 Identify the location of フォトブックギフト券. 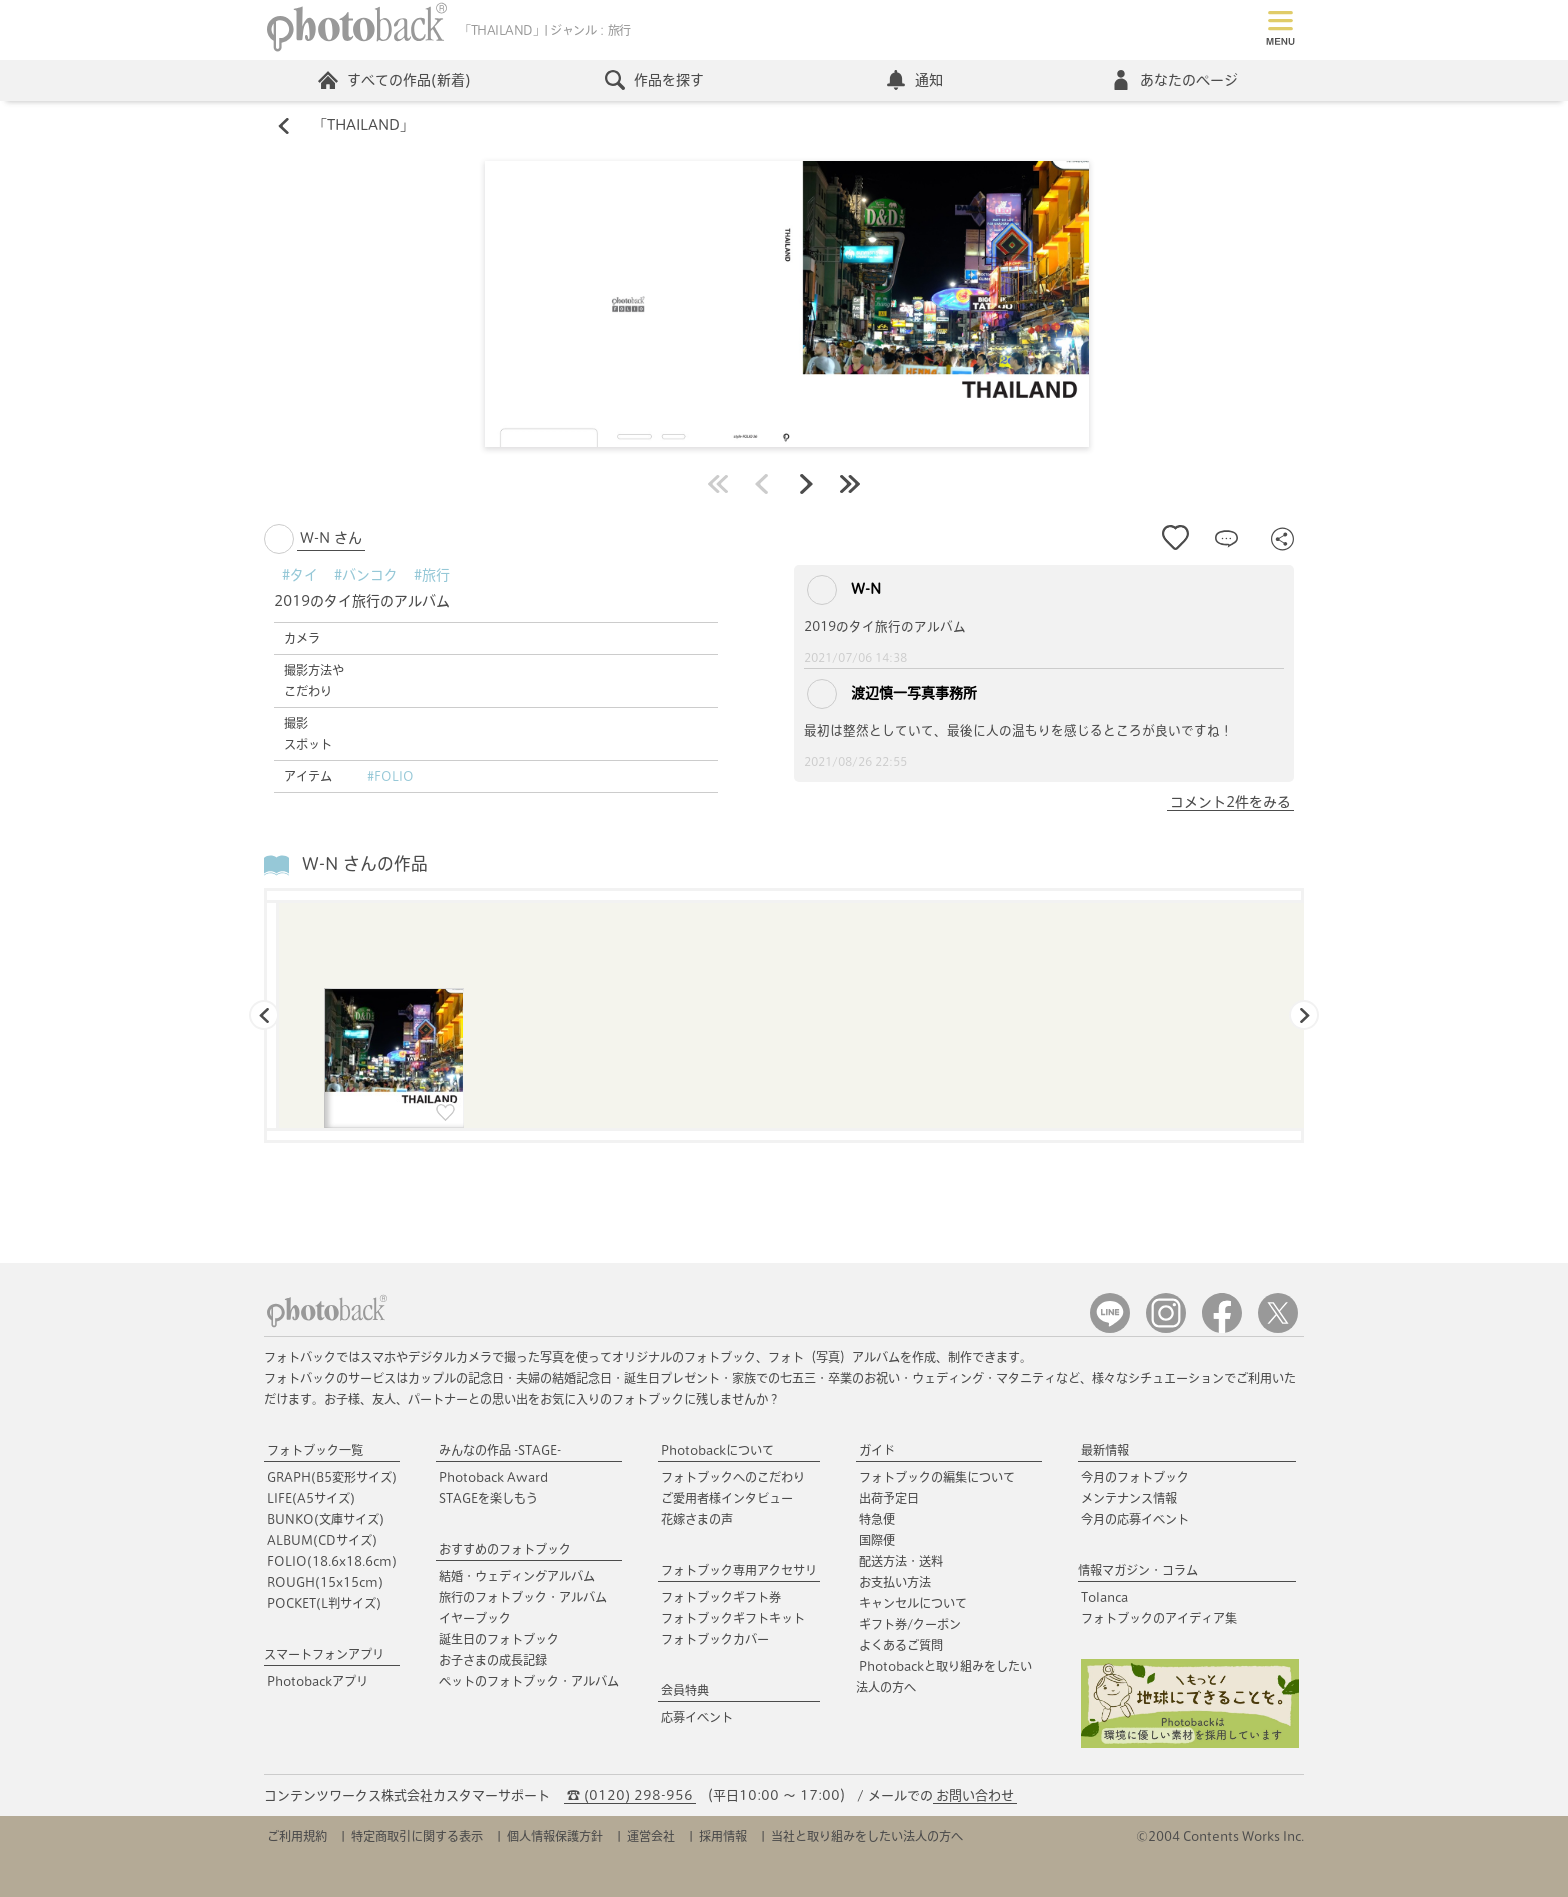
(721, 1597).